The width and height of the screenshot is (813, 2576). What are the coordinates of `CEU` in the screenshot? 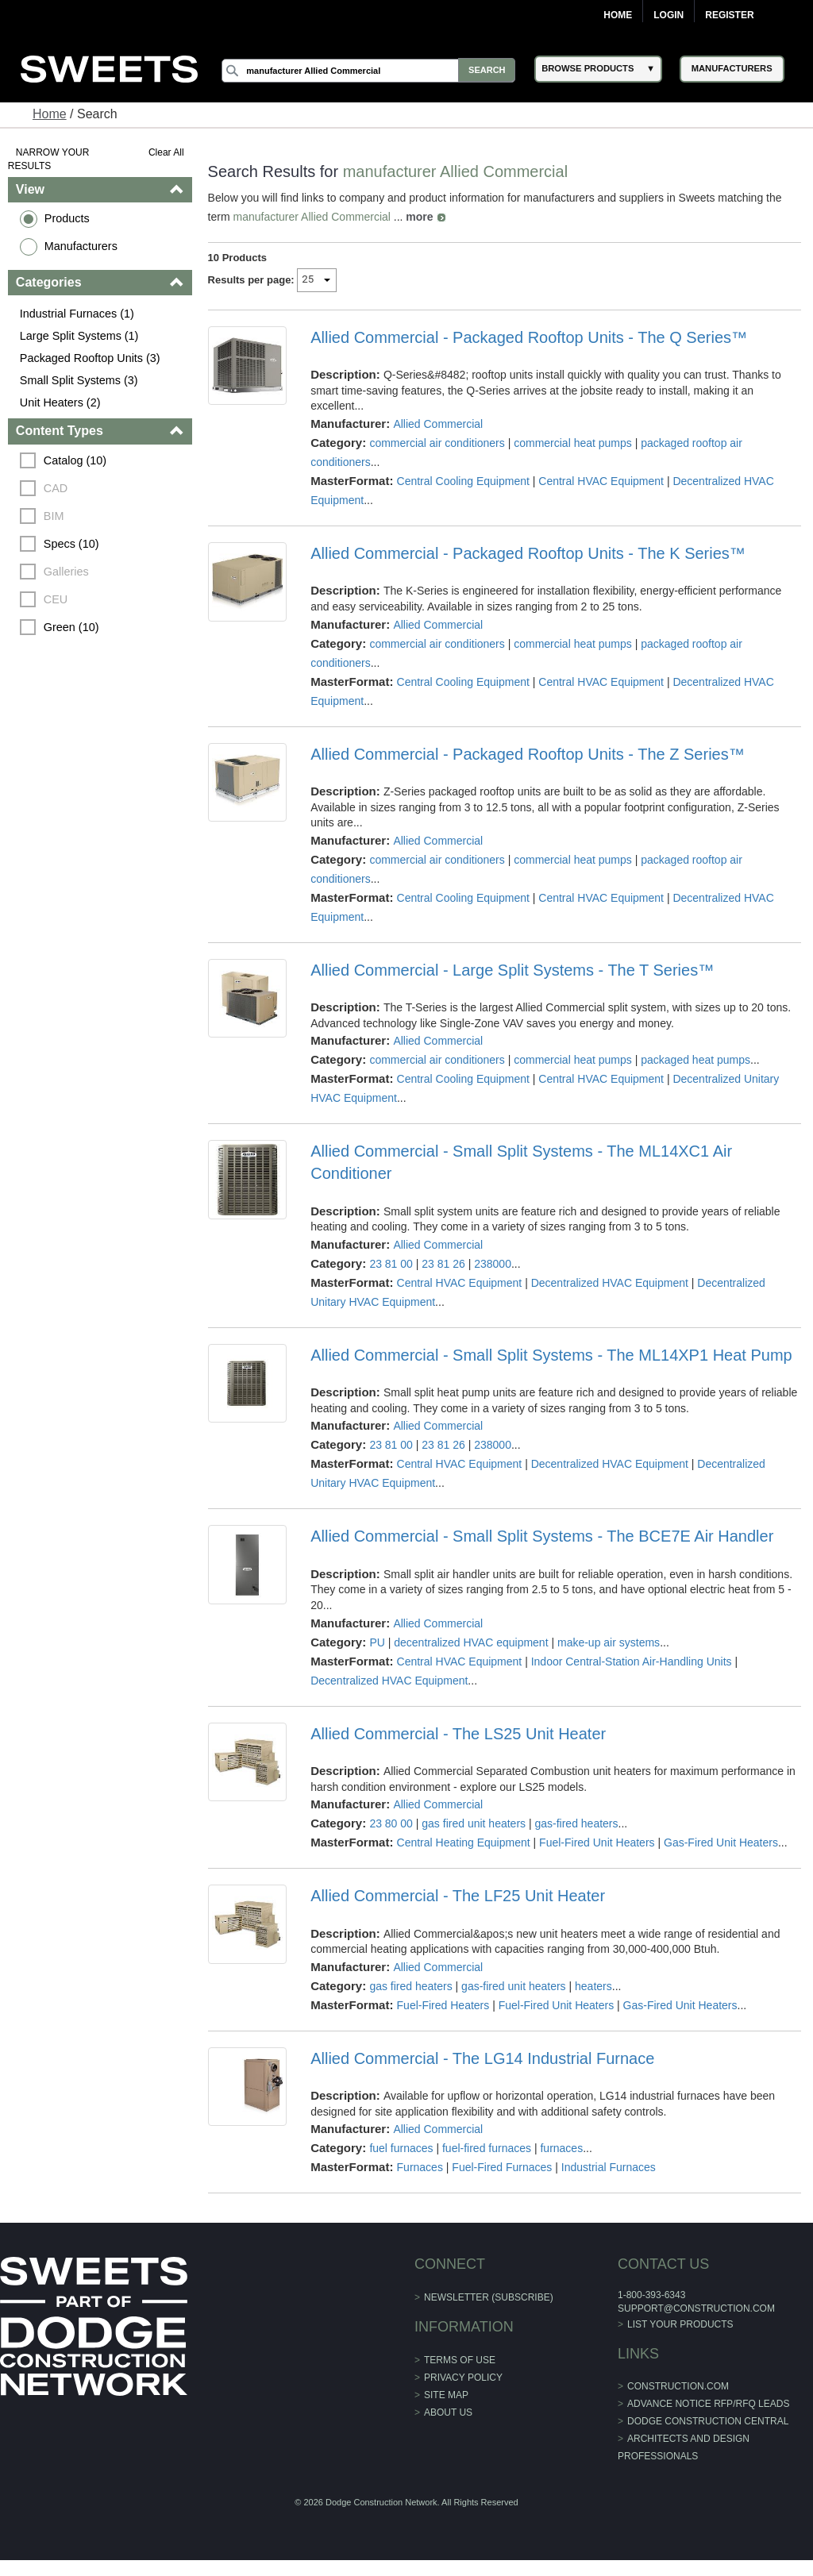 It's located at (55, 599).